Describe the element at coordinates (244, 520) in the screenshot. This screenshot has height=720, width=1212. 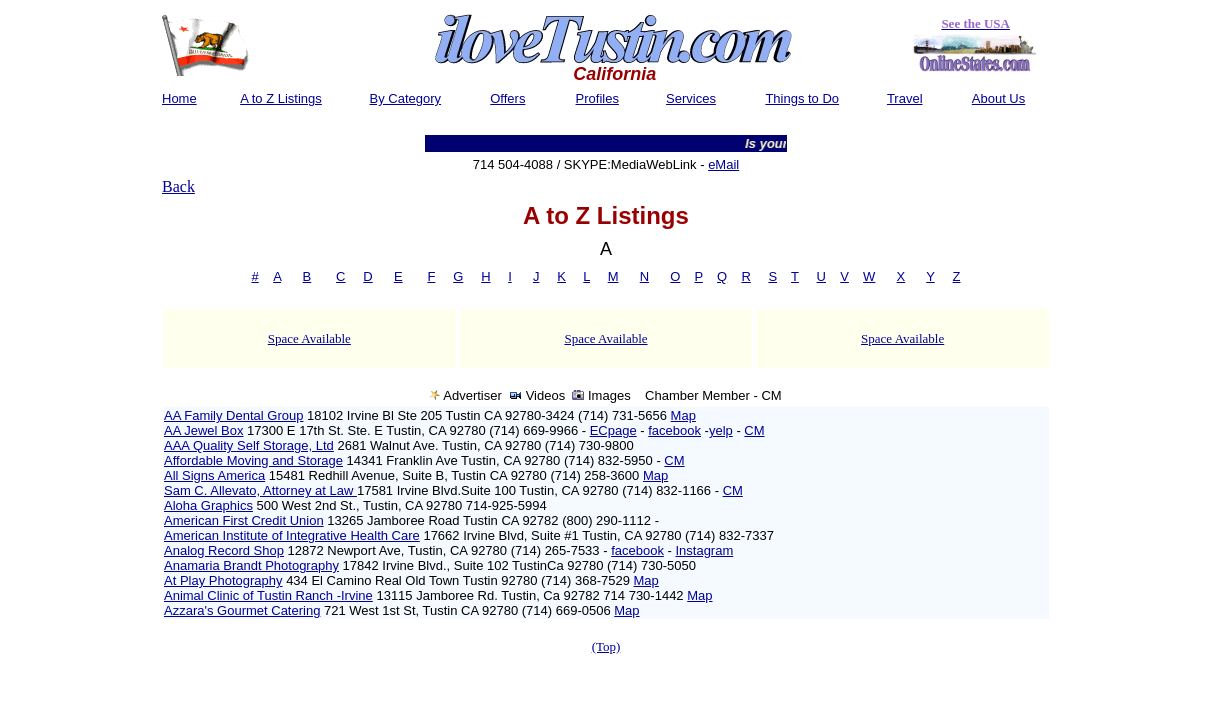
I see `American First Credit Union` at that location.